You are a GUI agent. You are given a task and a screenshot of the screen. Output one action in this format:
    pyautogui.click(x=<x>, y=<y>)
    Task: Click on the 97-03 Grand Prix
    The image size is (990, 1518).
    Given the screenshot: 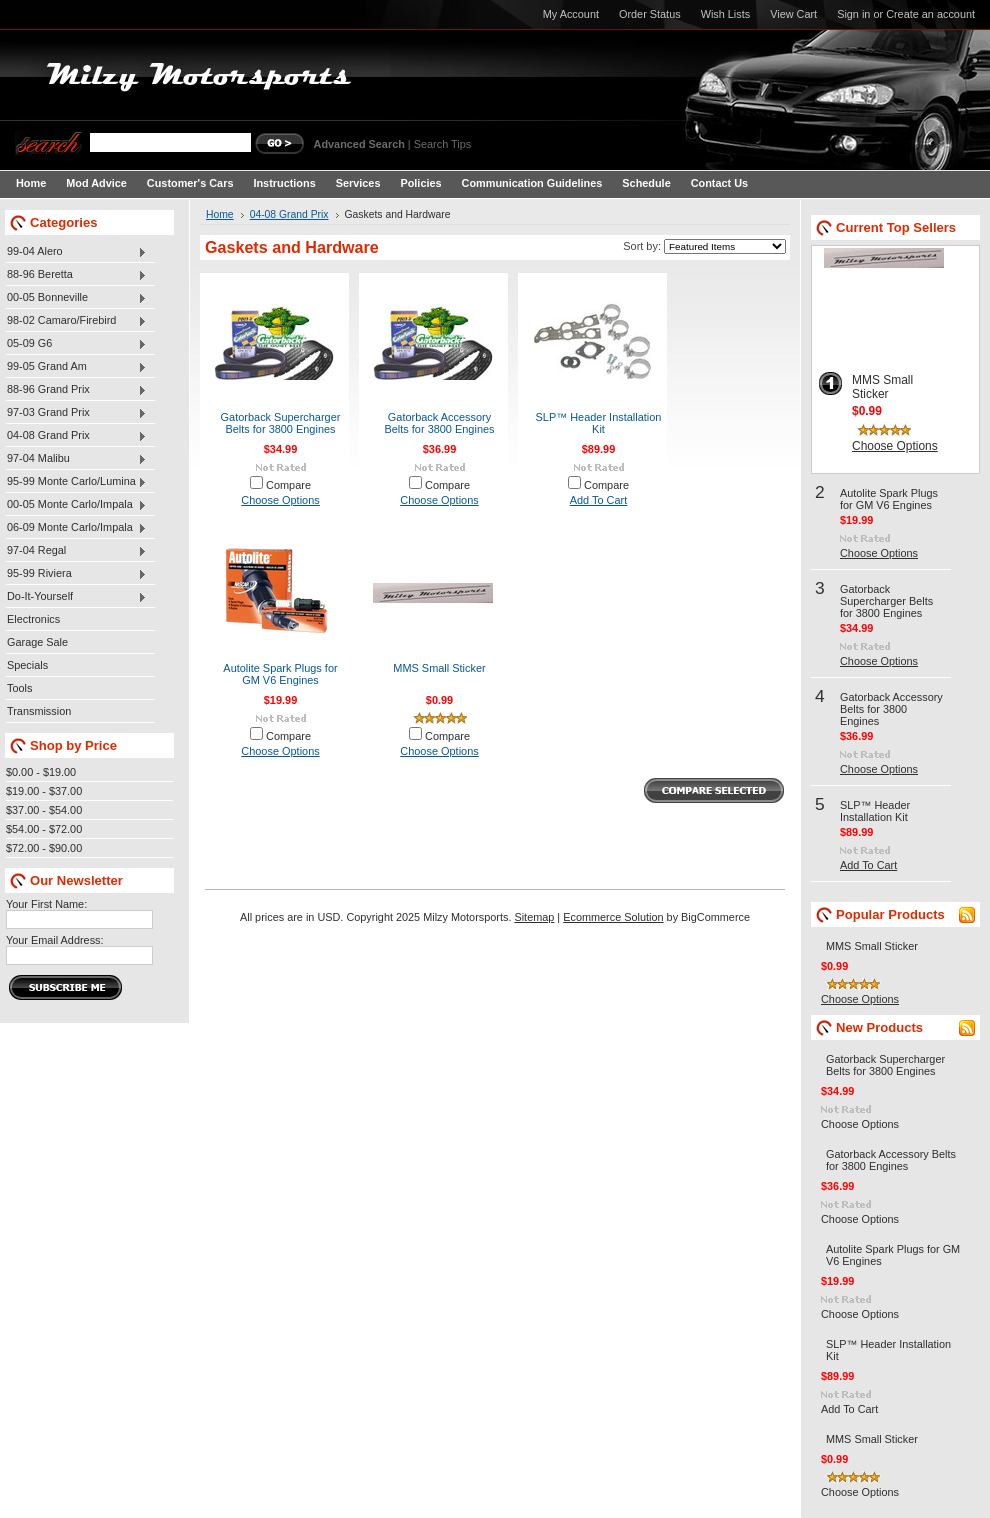 What is the action you would take?
    pyautogui.click(x=76, y=413)
    